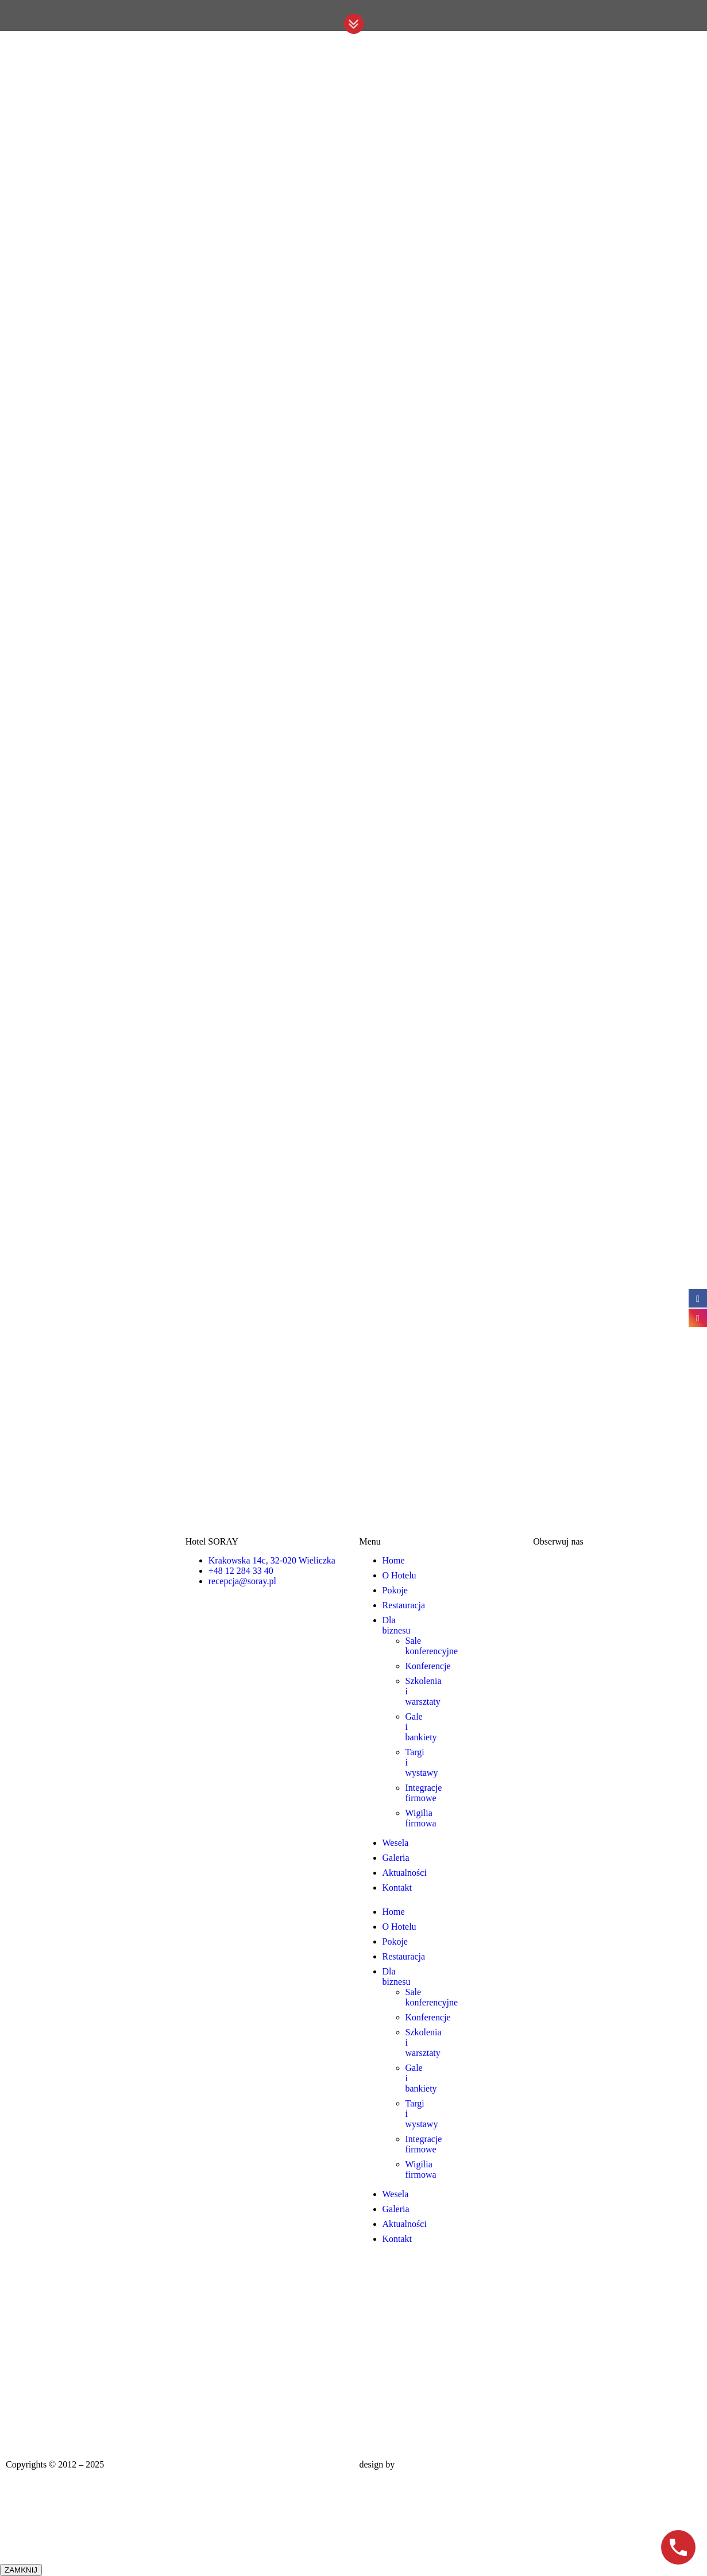  I want to click on Konferencje, so click(428, 1666).